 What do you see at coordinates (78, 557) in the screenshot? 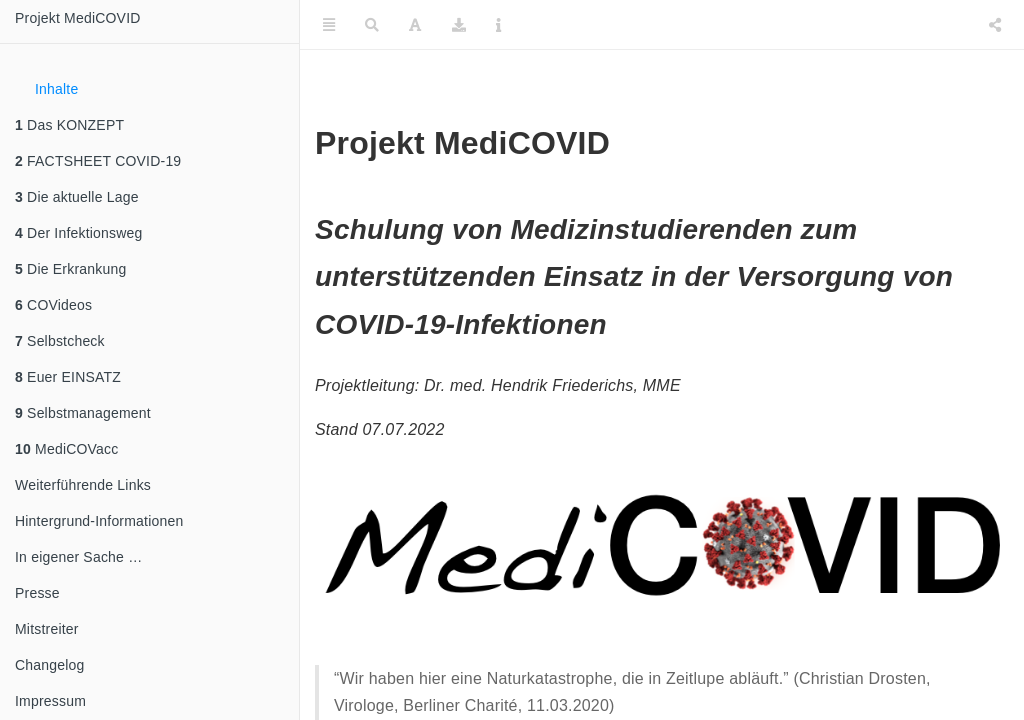
I see `In eigener Sache …` at bounding box center [78, 557].